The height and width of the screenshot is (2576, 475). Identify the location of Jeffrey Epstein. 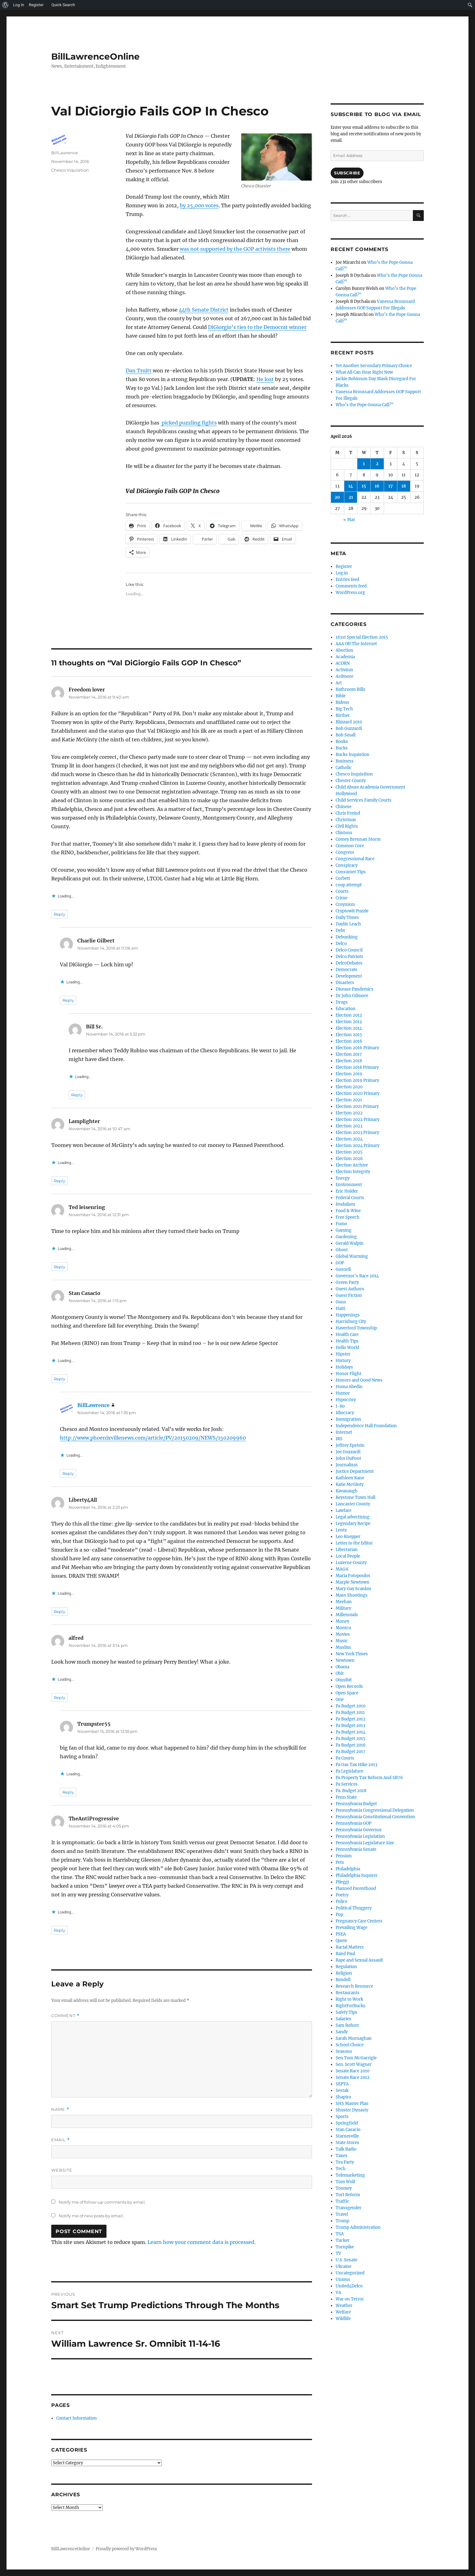
(350, 1445).